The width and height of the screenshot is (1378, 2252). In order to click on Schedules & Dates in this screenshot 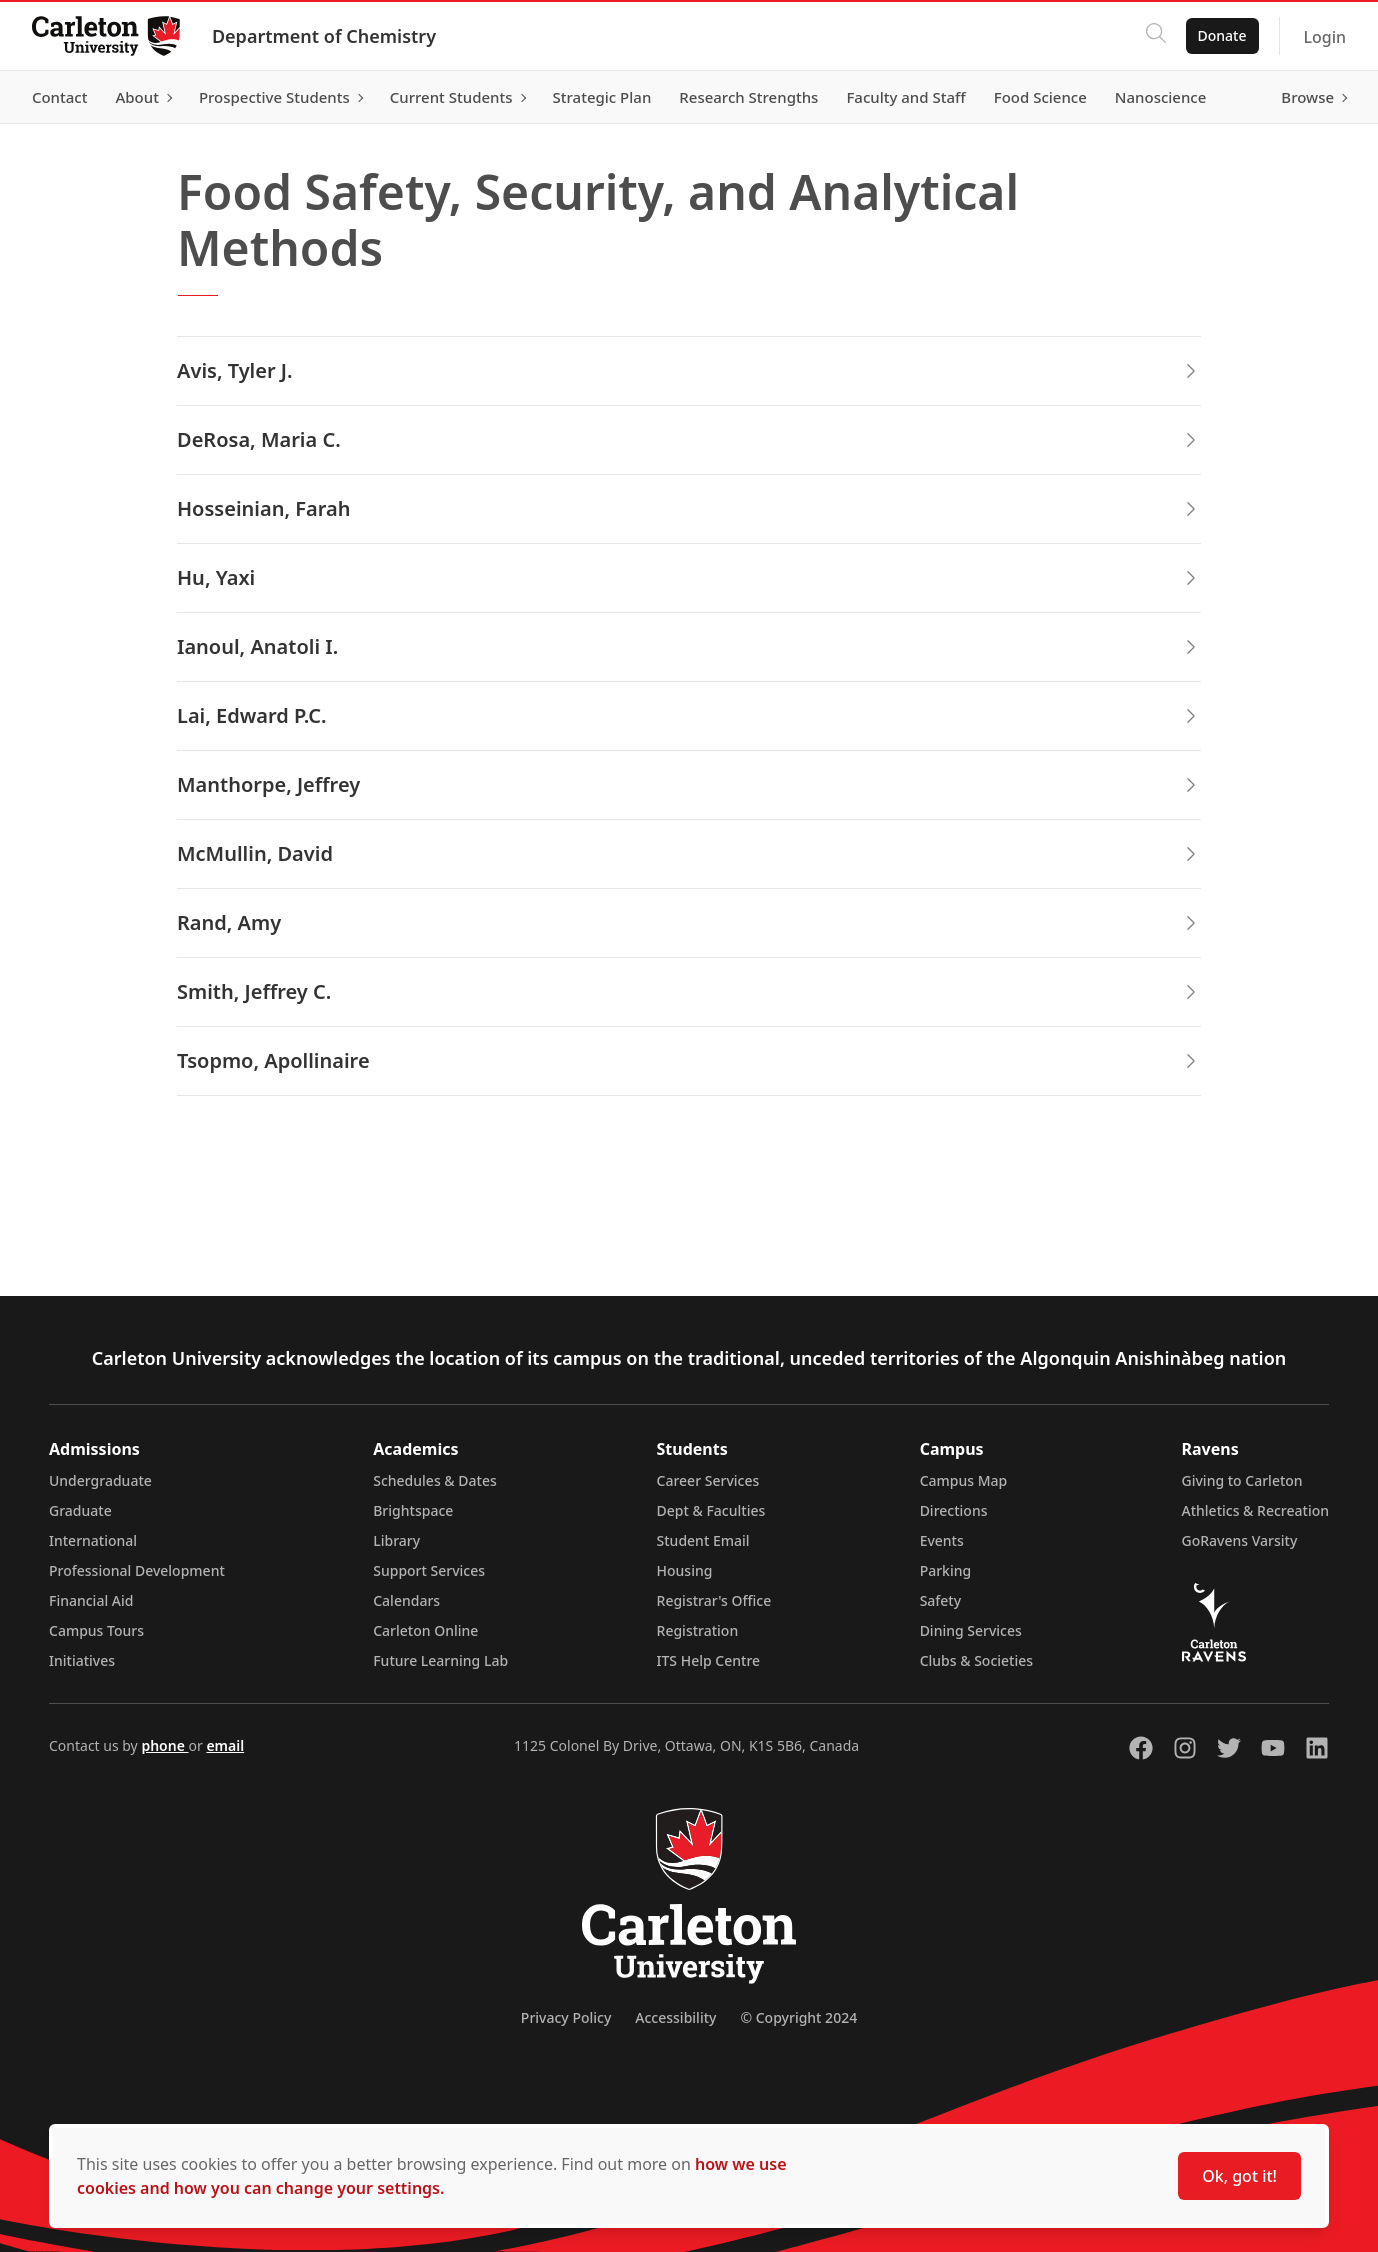, I will do `click(435, 1480)`.